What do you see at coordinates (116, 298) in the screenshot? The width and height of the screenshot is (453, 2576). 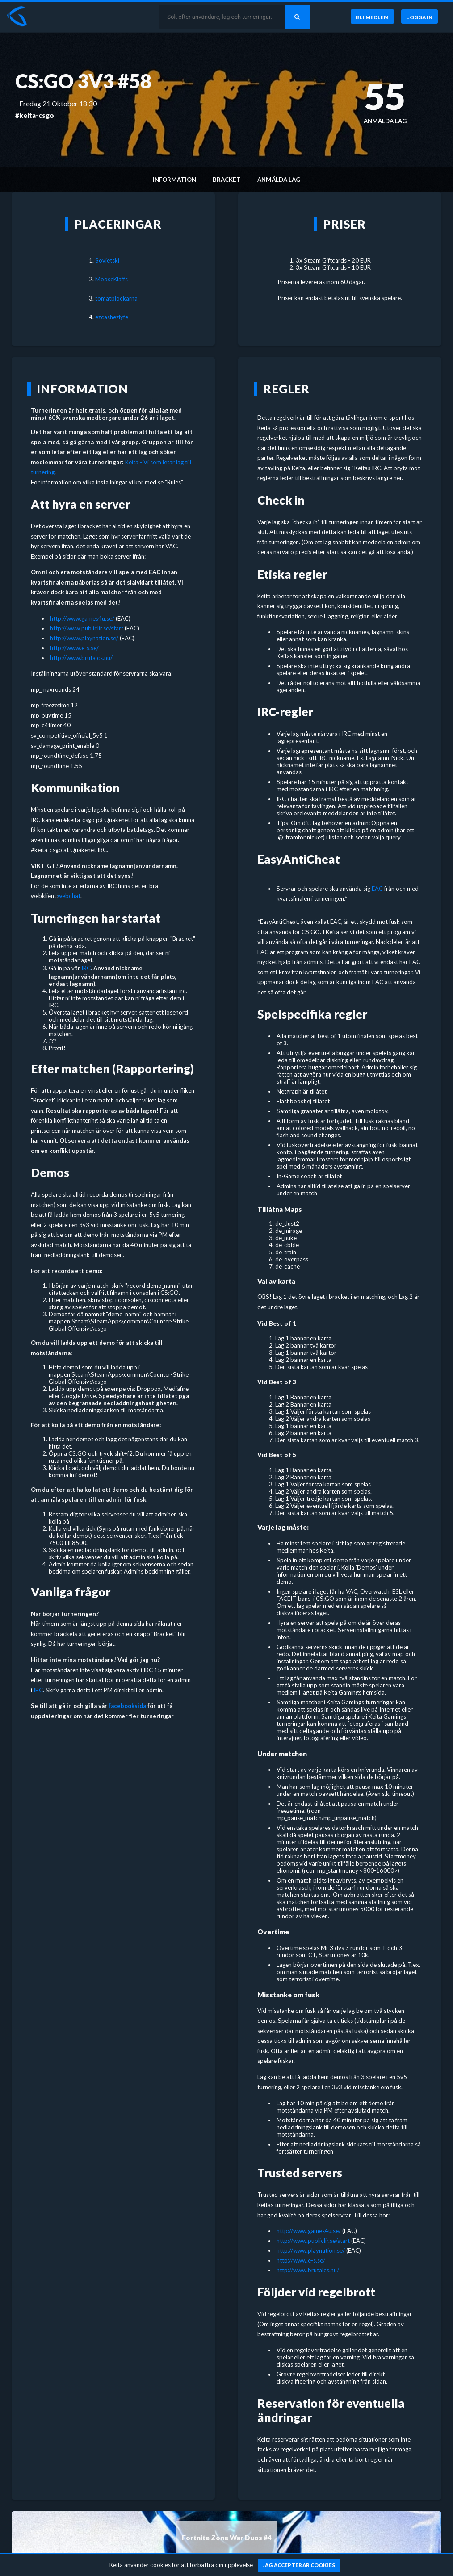 I see `tomatplockarna` at bounding box center [116, 298].